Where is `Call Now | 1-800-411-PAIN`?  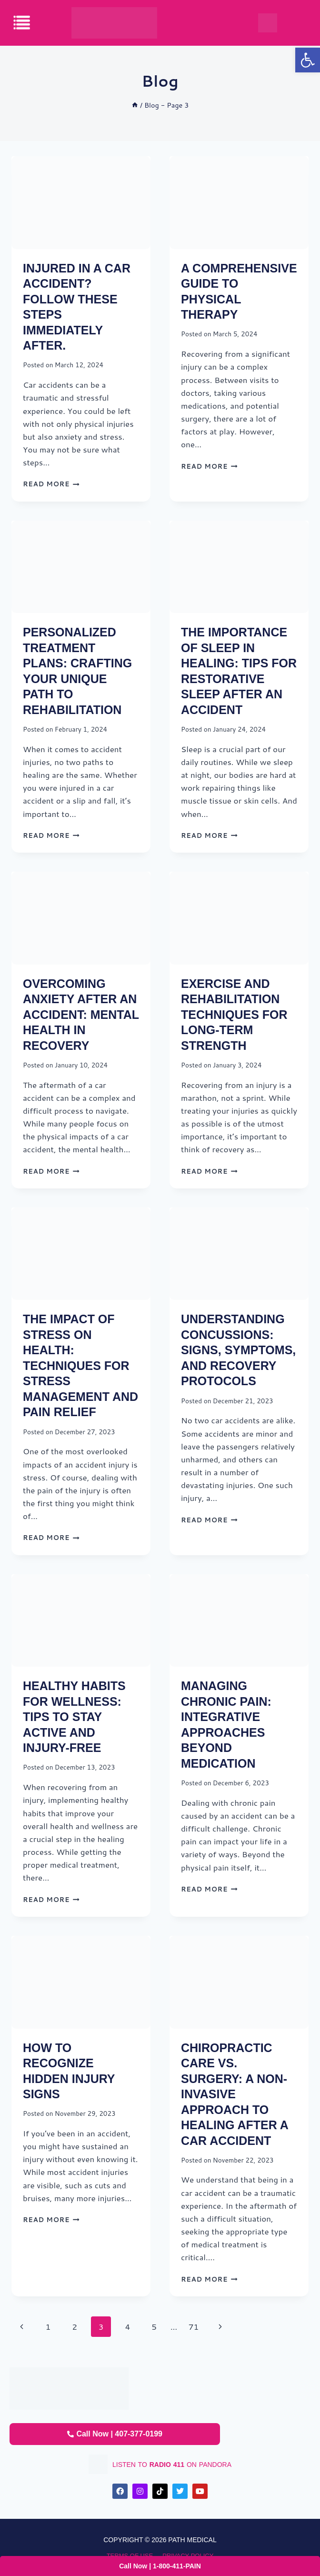 Call Now | 1-800-411-PAIN is located at coordinates (160, 2566).